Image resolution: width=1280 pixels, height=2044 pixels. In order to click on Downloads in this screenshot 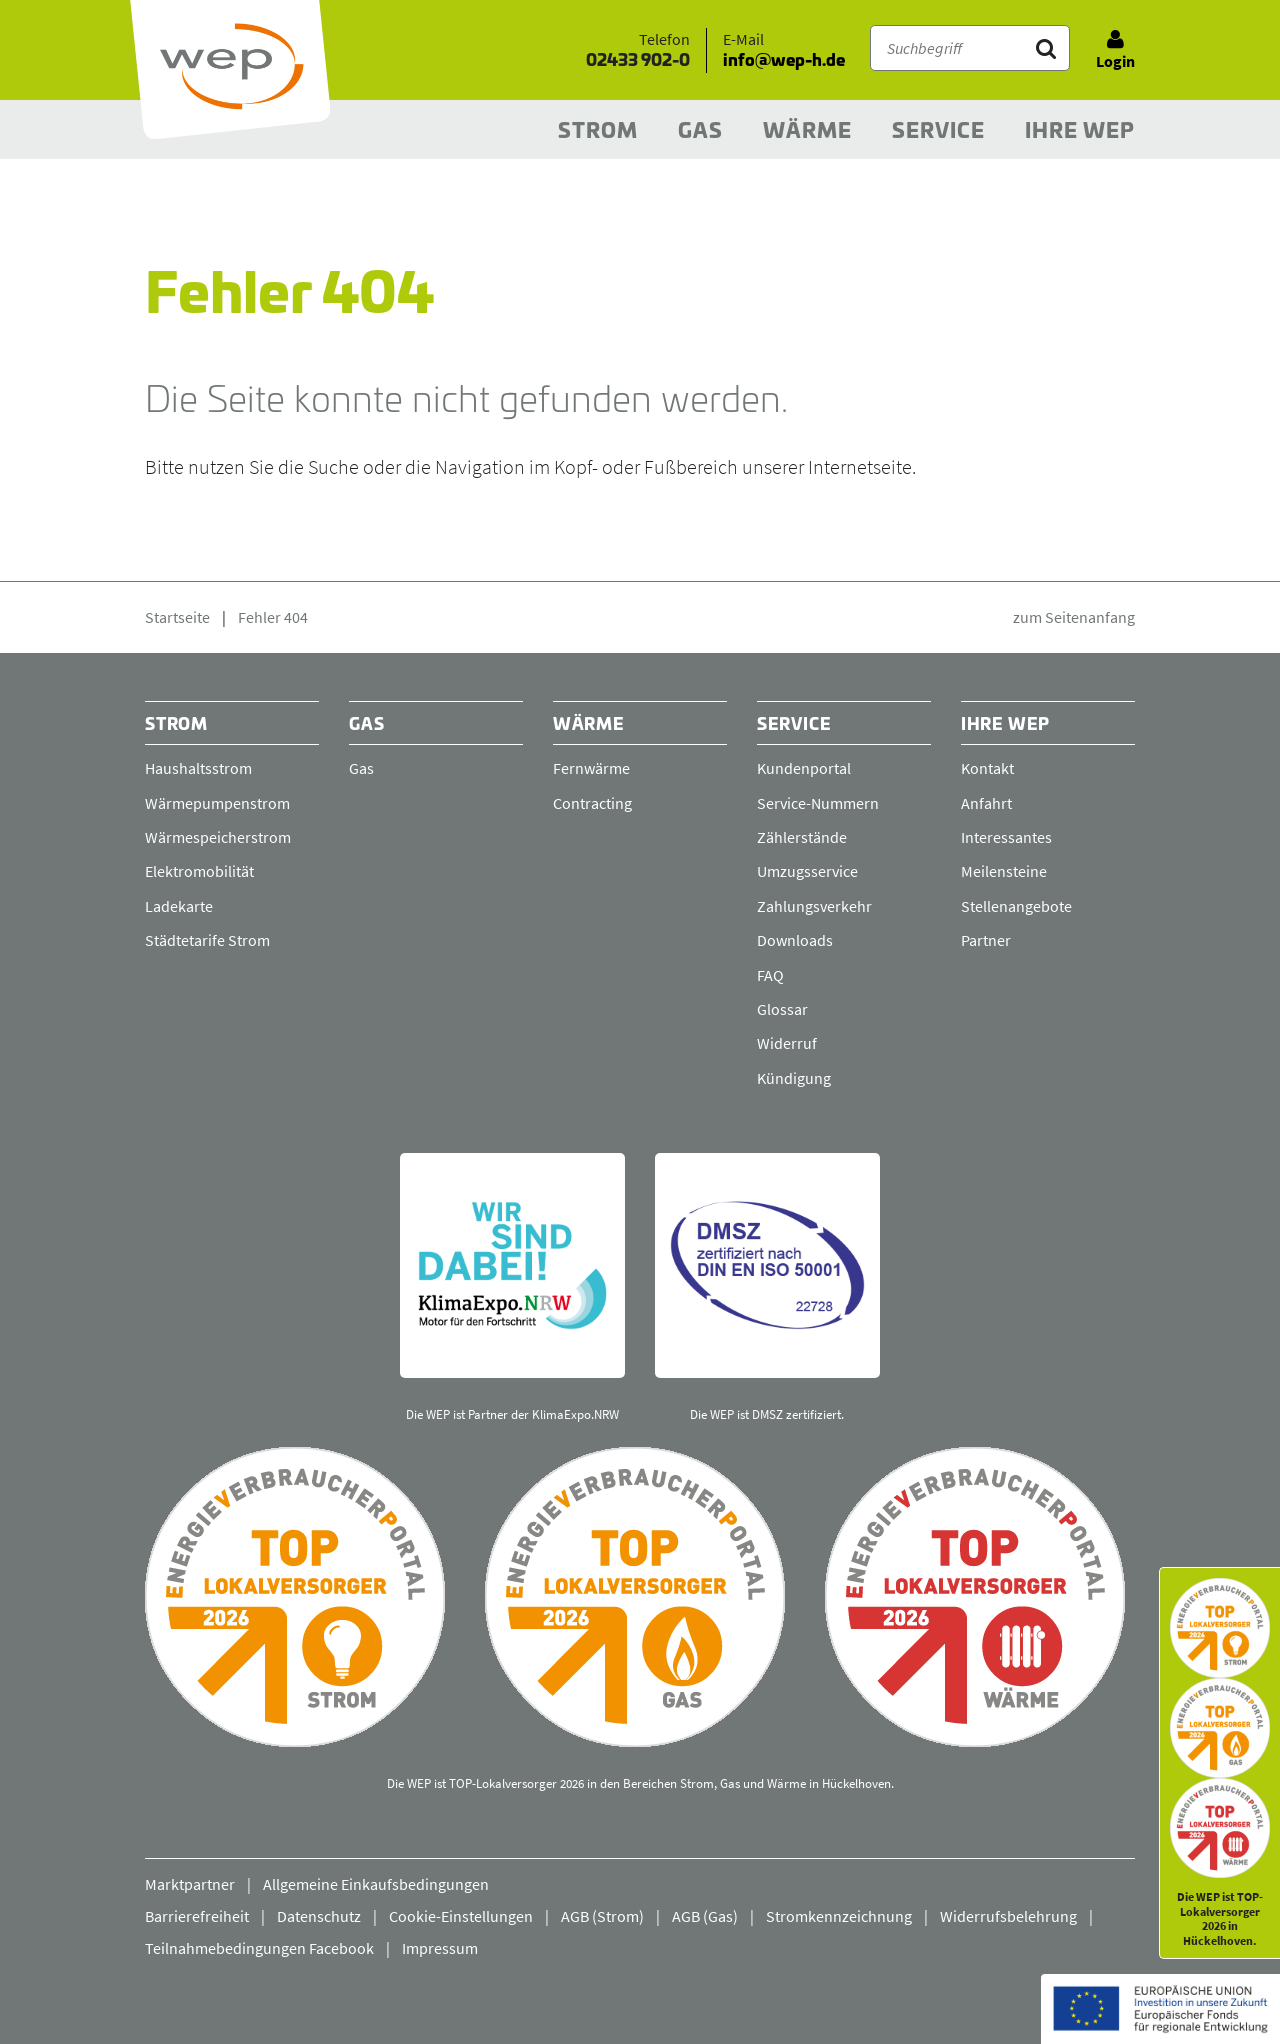, I will do `click(795, 940)`.